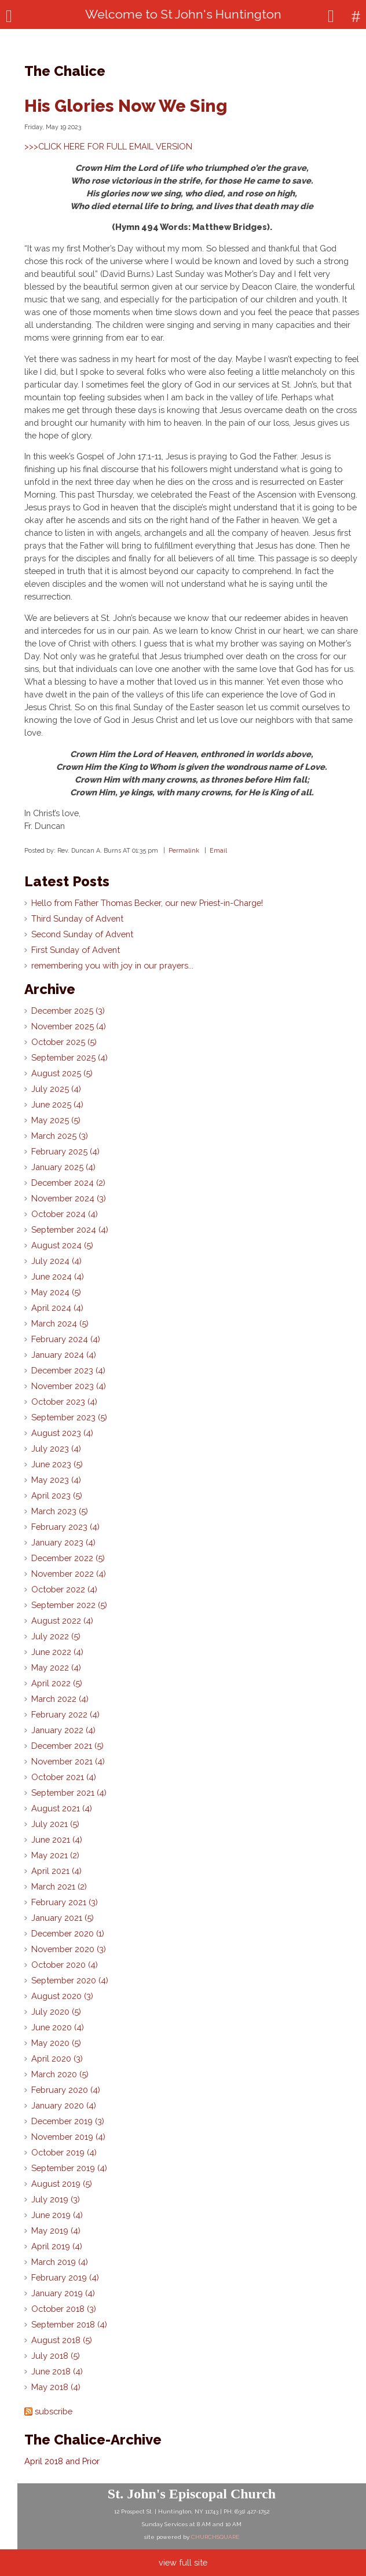 This screenshot has height=2576, width=366. What do you see at coordinates (56, 2011) in the screenshot?
I see `July 2020 (5)` at bounding box center [56, 2011].